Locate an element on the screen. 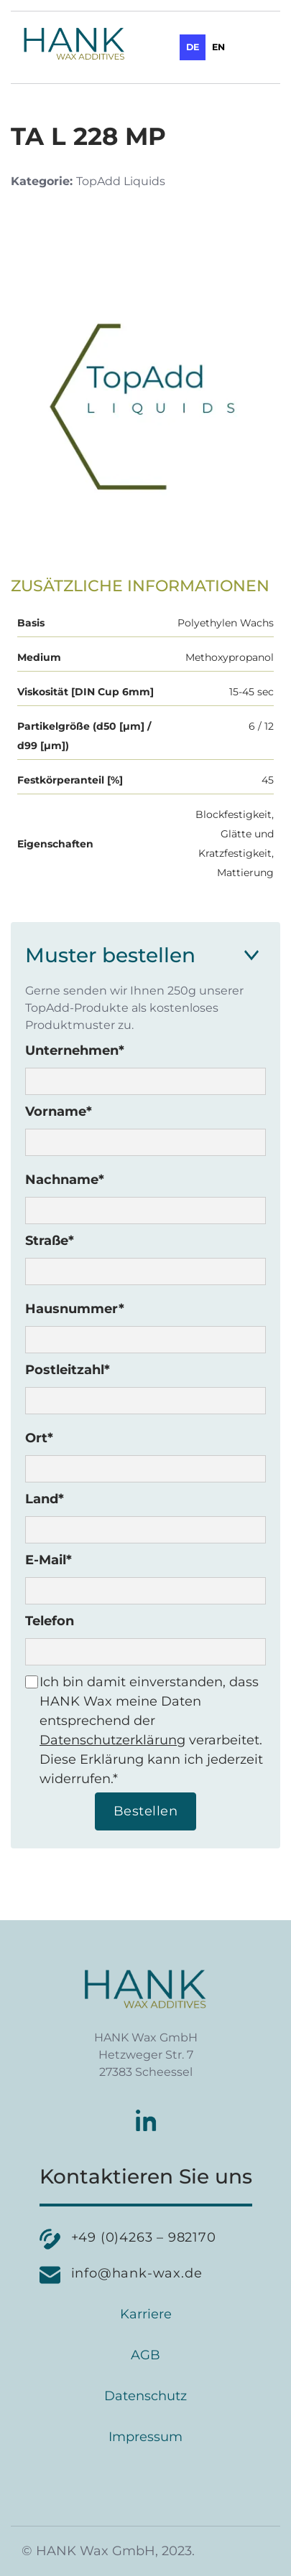  Karriere is located at coordinates (146, 2314).